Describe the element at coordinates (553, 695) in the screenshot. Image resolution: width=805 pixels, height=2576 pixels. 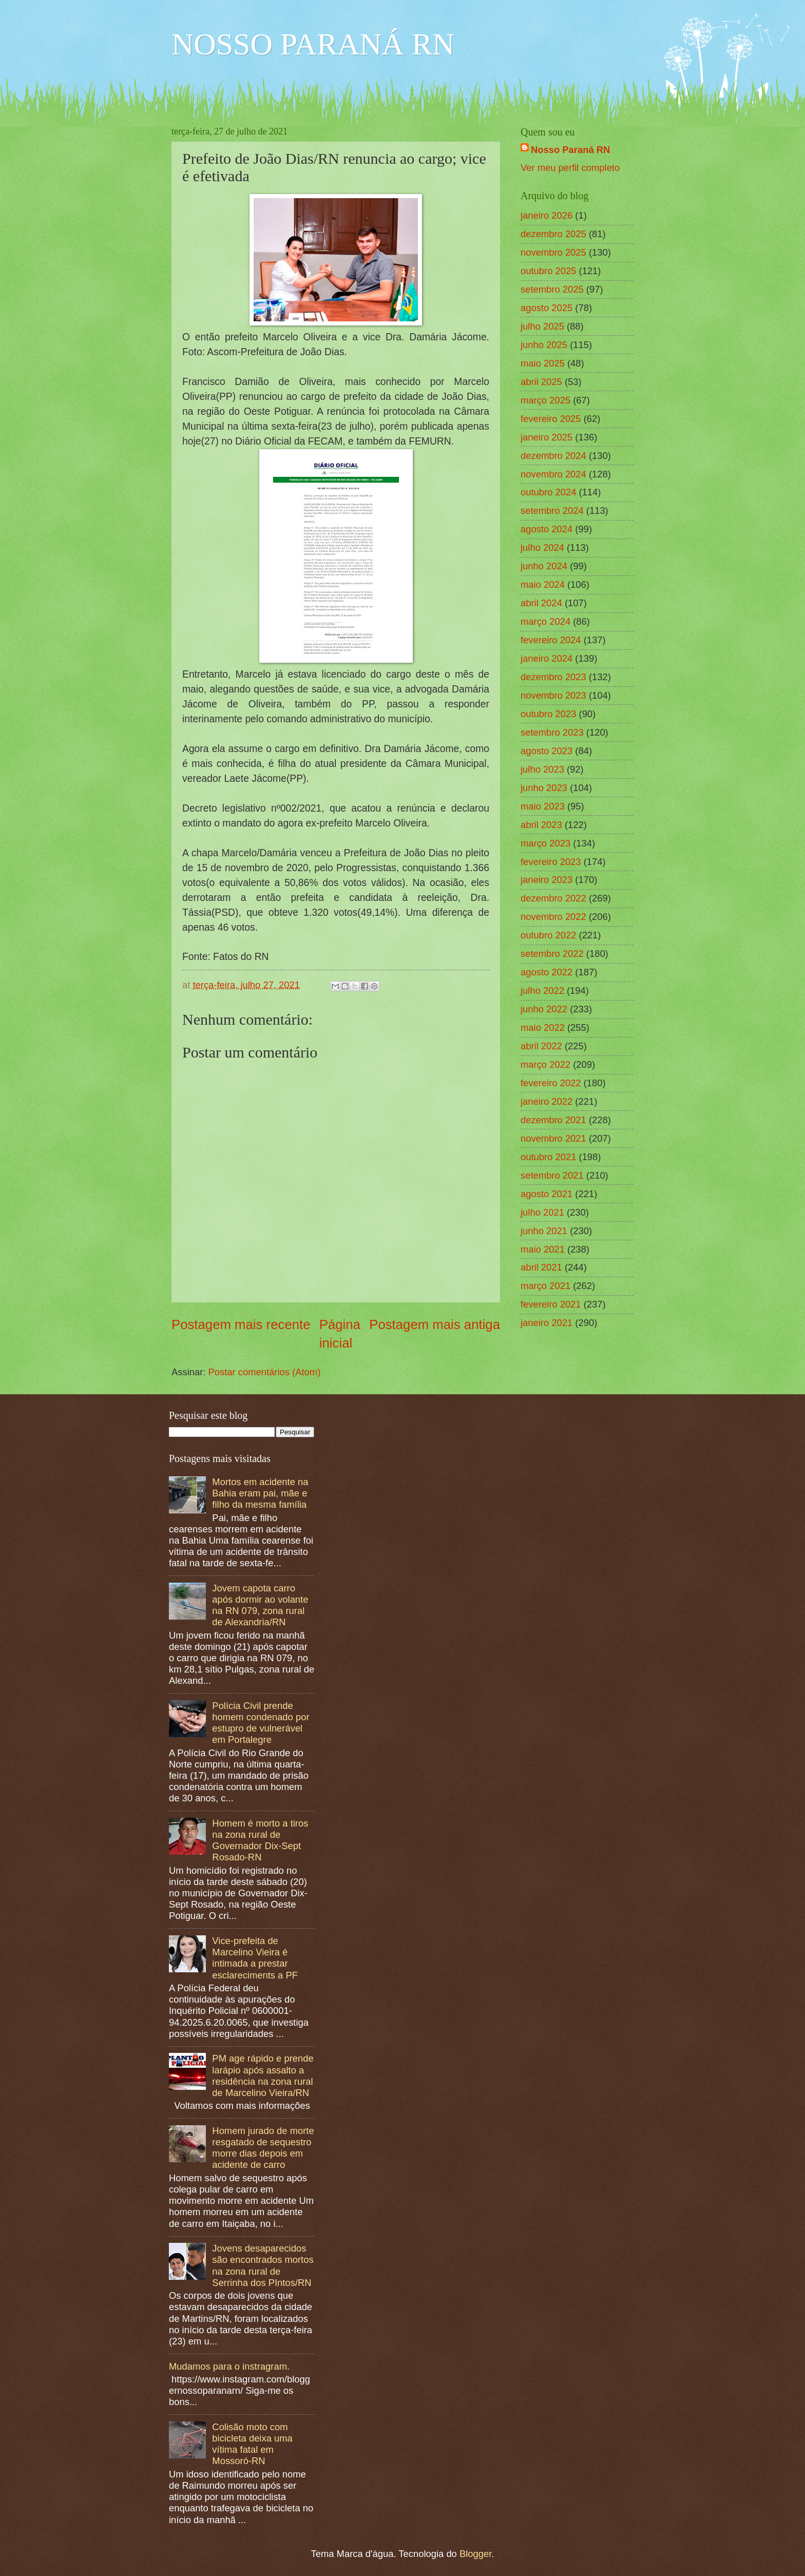
I see `novembro 2023` at that location.